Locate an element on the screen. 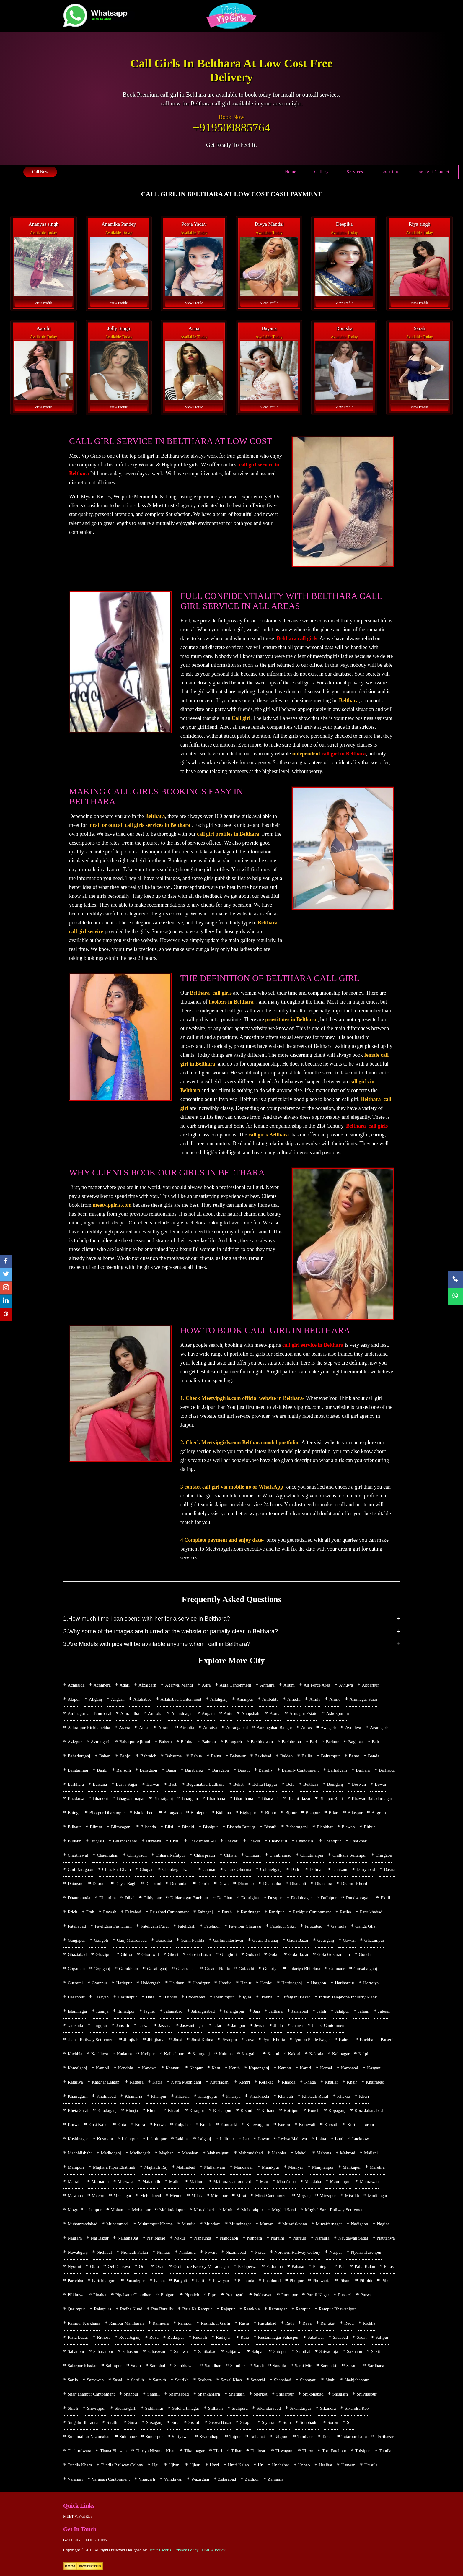 This screenshot has width=463, height=2576. Tundla Kham is located at coordinates (80, 2465).